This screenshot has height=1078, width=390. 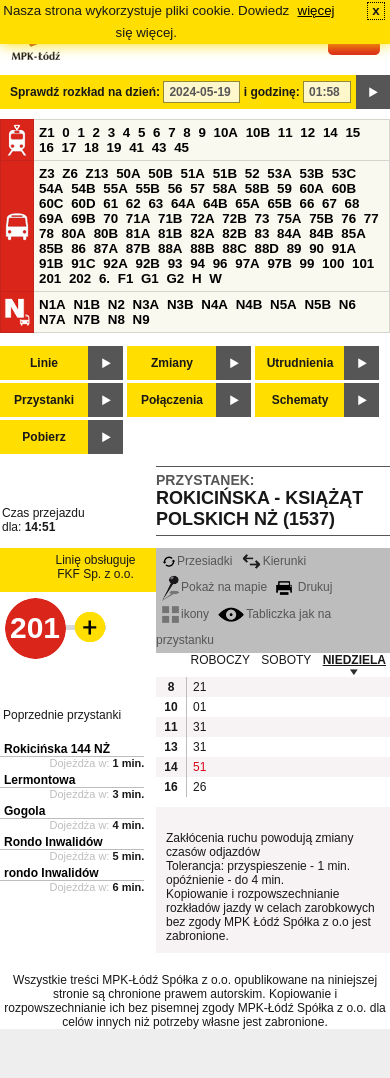 What do you see at coordinates (136, 147) in the screenshot?
I see `41` at bounding box center [136, 147].